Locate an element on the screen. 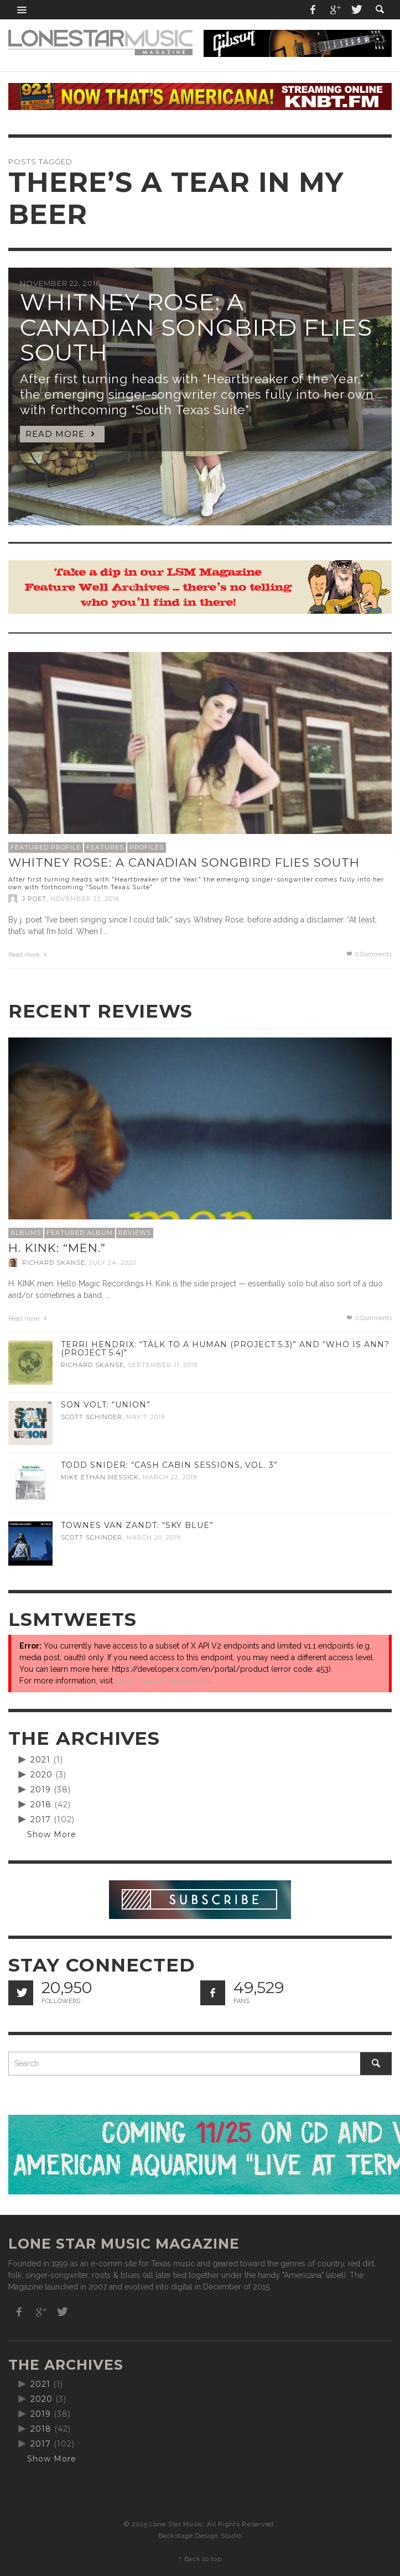 This screenshot has width=400, height=2576. Todd Snider: “Cash Cabin Sessions, Vol. 3” is located at coordinates (169, 1465).